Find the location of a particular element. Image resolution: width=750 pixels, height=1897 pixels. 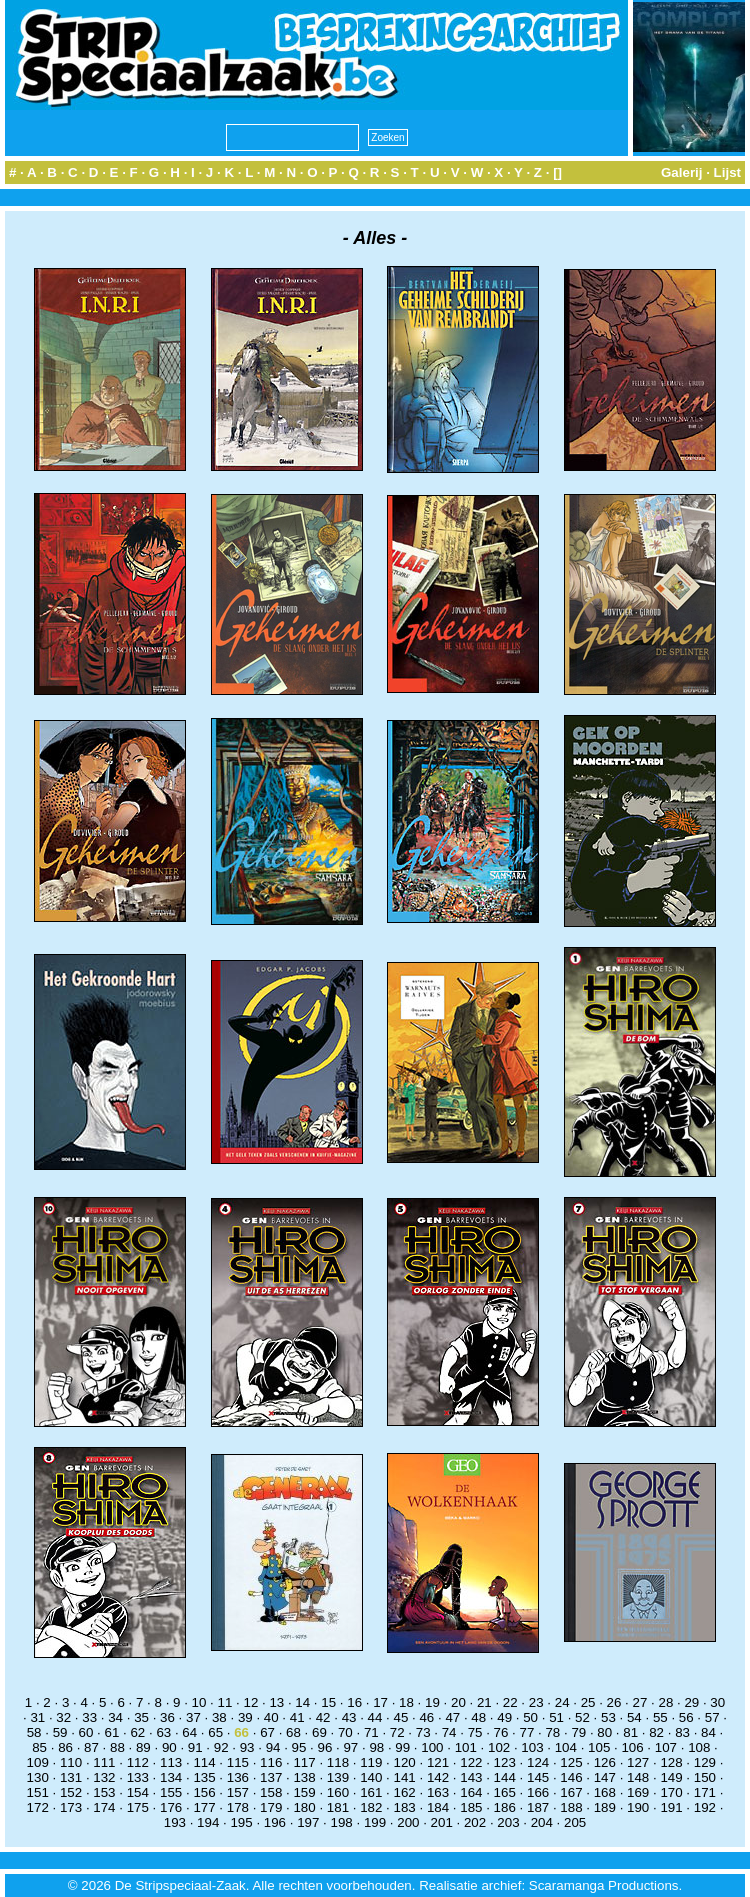

133 is located at coordinates (138, 1777).